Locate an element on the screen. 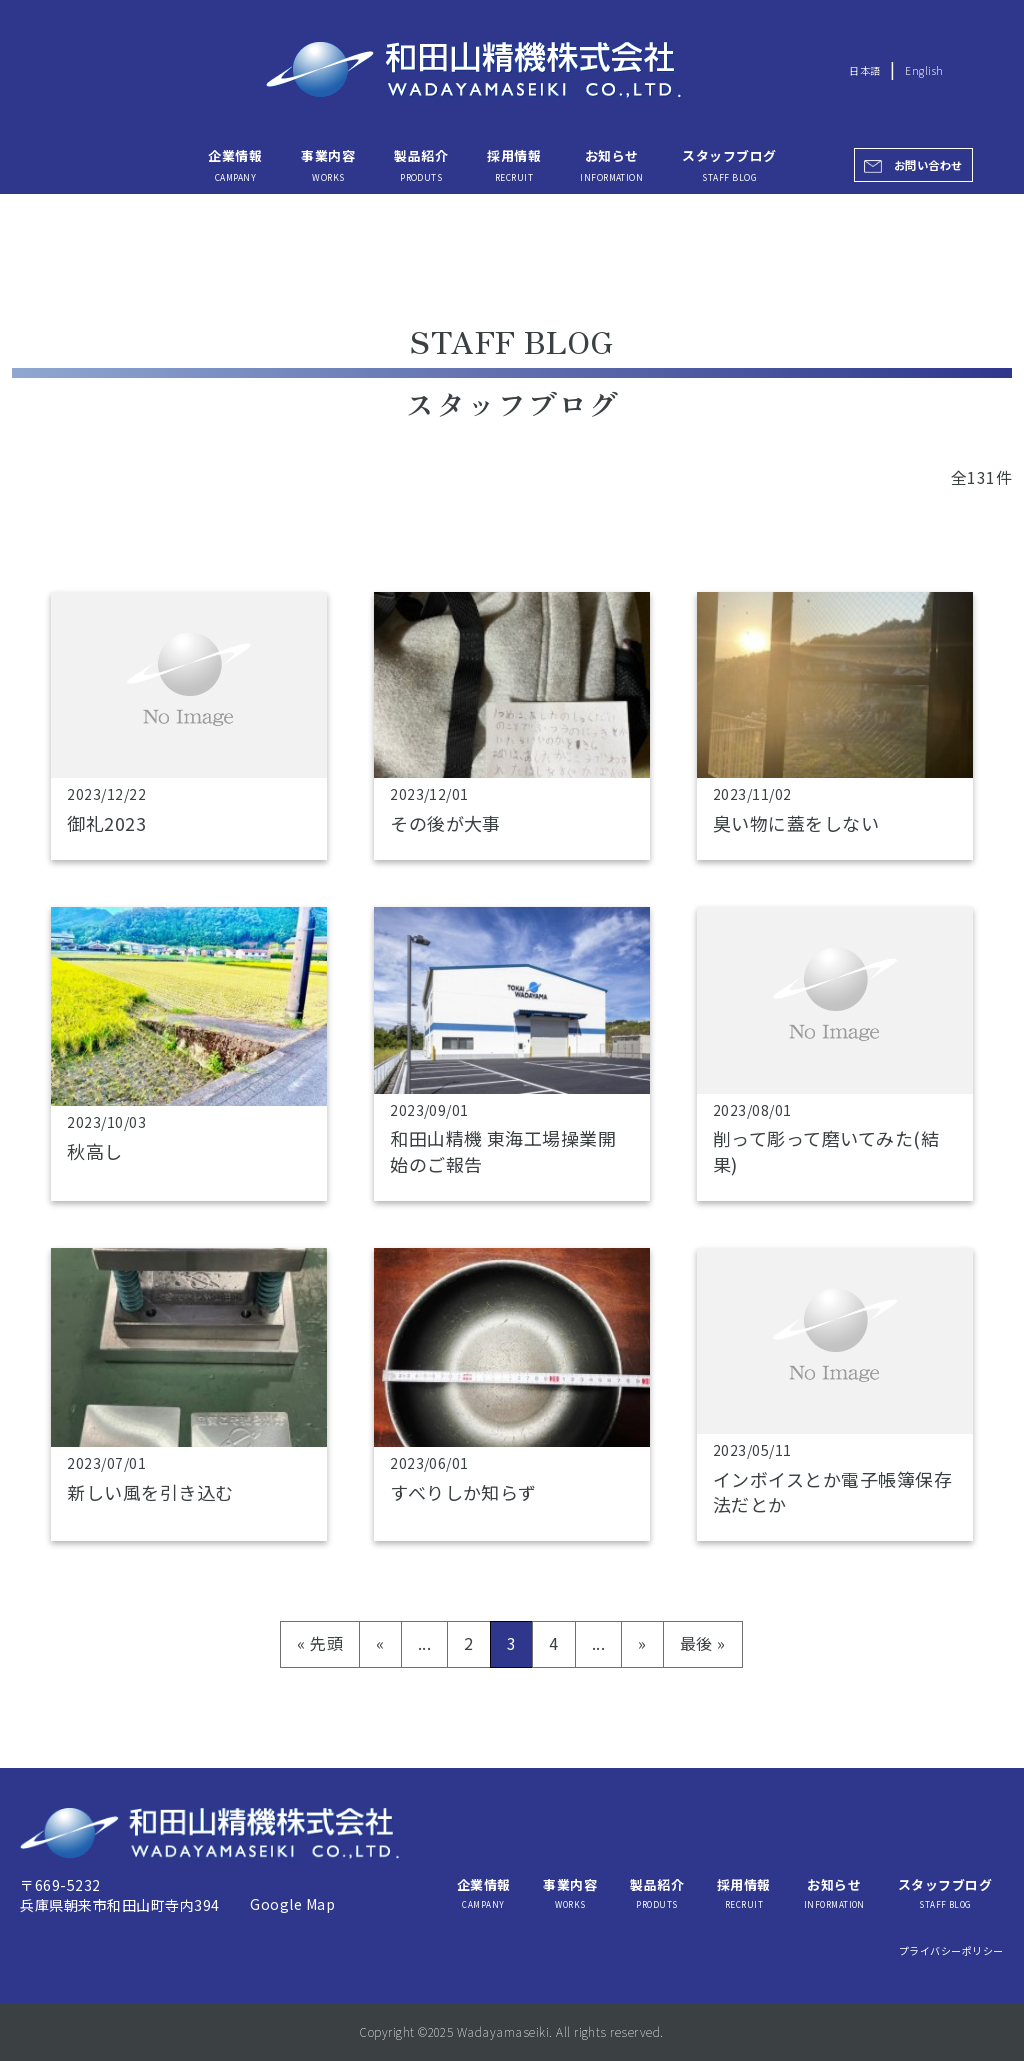 Image resolution: width=1024 pixels, height=2061 pixels. プライバシーポリシー is located at coordinates (951, 1950).